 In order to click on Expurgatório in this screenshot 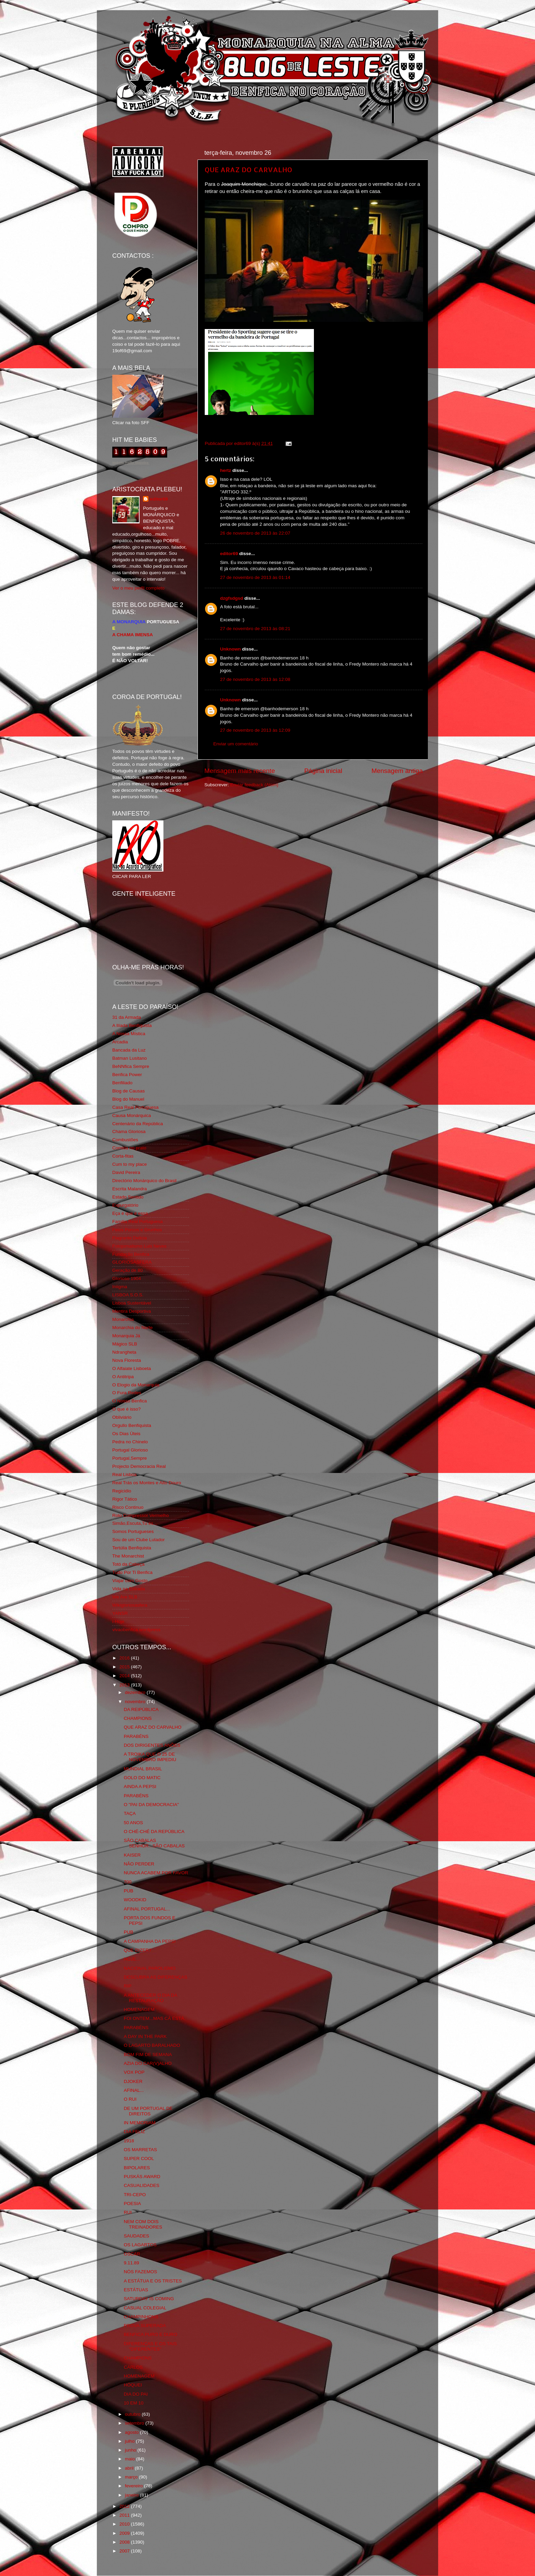, I will do `click(125, 1205)`.